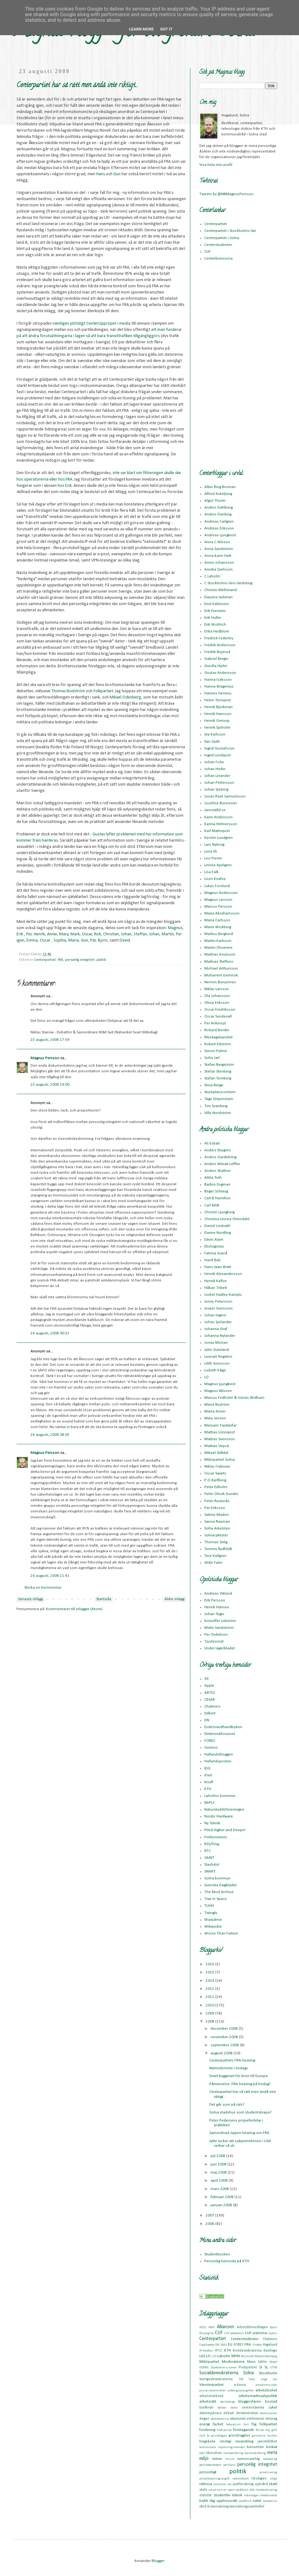 The height and width of the screenshot is (2576, 299). What do you see at coordinates (240, 2385) in the screenshot?
I see `a-kassa` at bounding box center [240, 2385].